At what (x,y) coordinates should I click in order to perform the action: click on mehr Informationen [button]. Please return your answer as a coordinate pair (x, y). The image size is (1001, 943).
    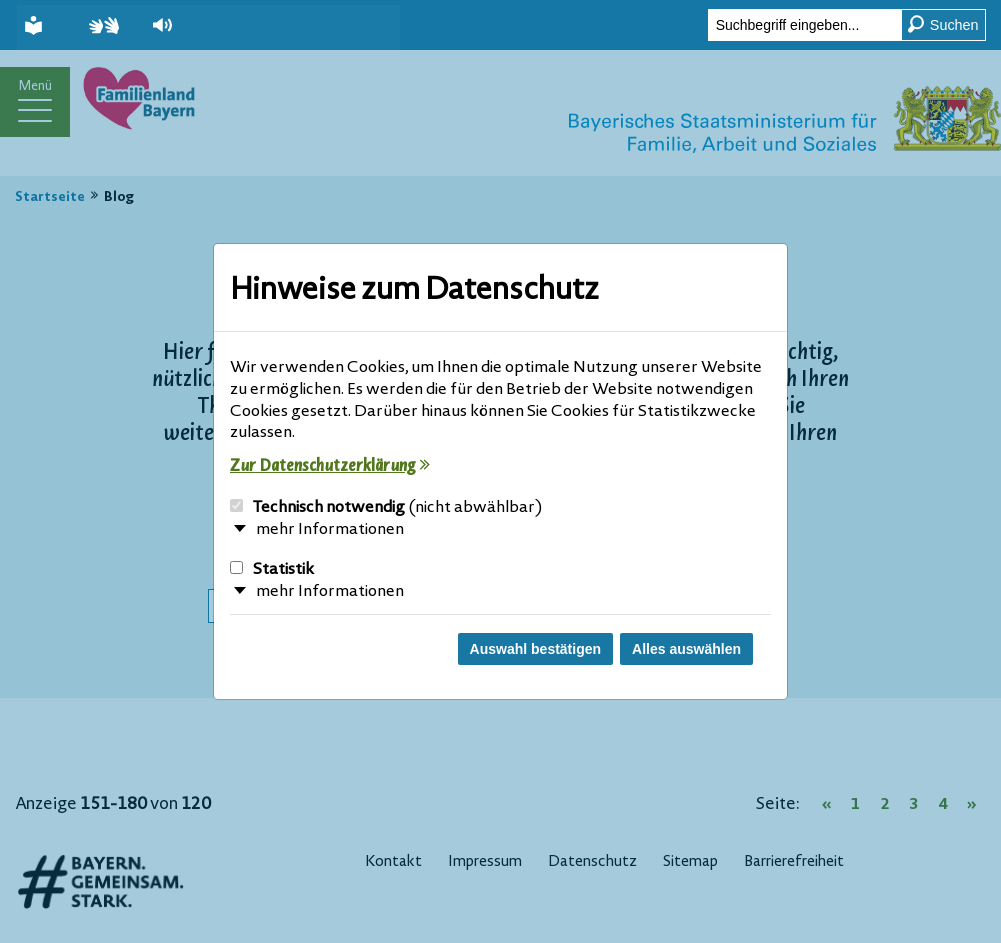
    Looking at the image, I should click on (330, 530).